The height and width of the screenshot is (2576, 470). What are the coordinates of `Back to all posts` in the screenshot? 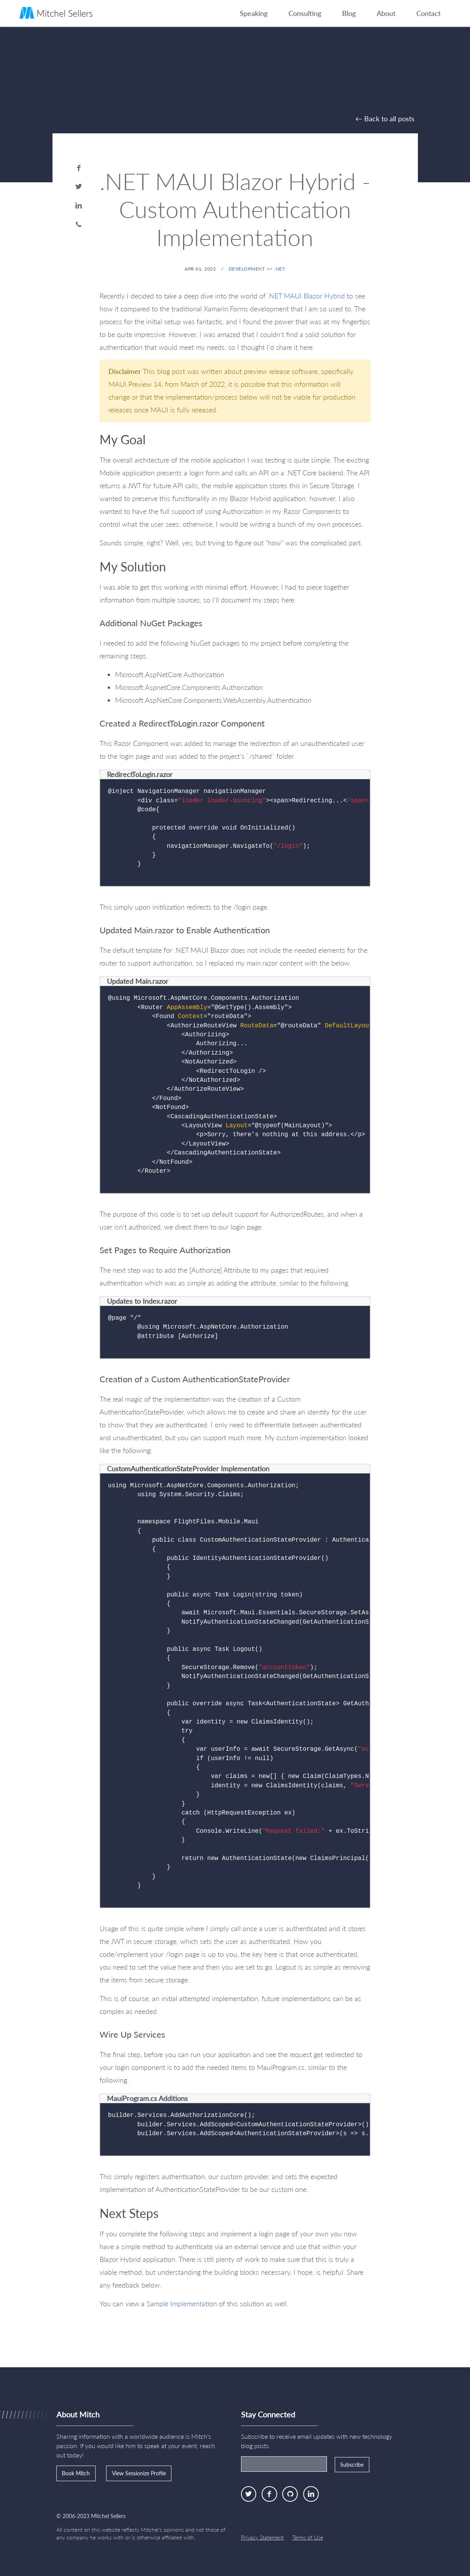 It's located at (389, 118).